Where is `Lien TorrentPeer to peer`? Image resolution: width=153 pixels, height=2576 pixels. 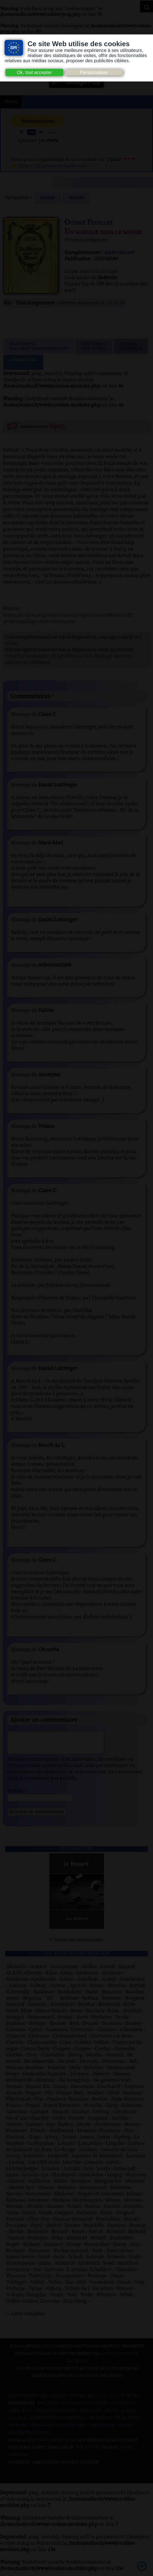
Lien TorrentPeer to peer is located at coordinates (94, 346).